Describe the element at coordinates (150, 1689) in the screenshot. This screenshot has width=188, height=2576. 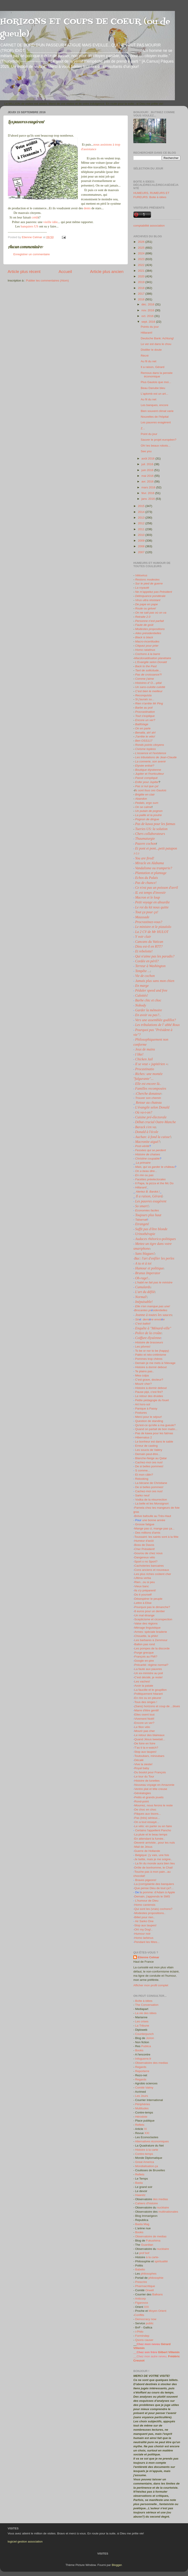
I see `La faucille et le goupillon` at that location.